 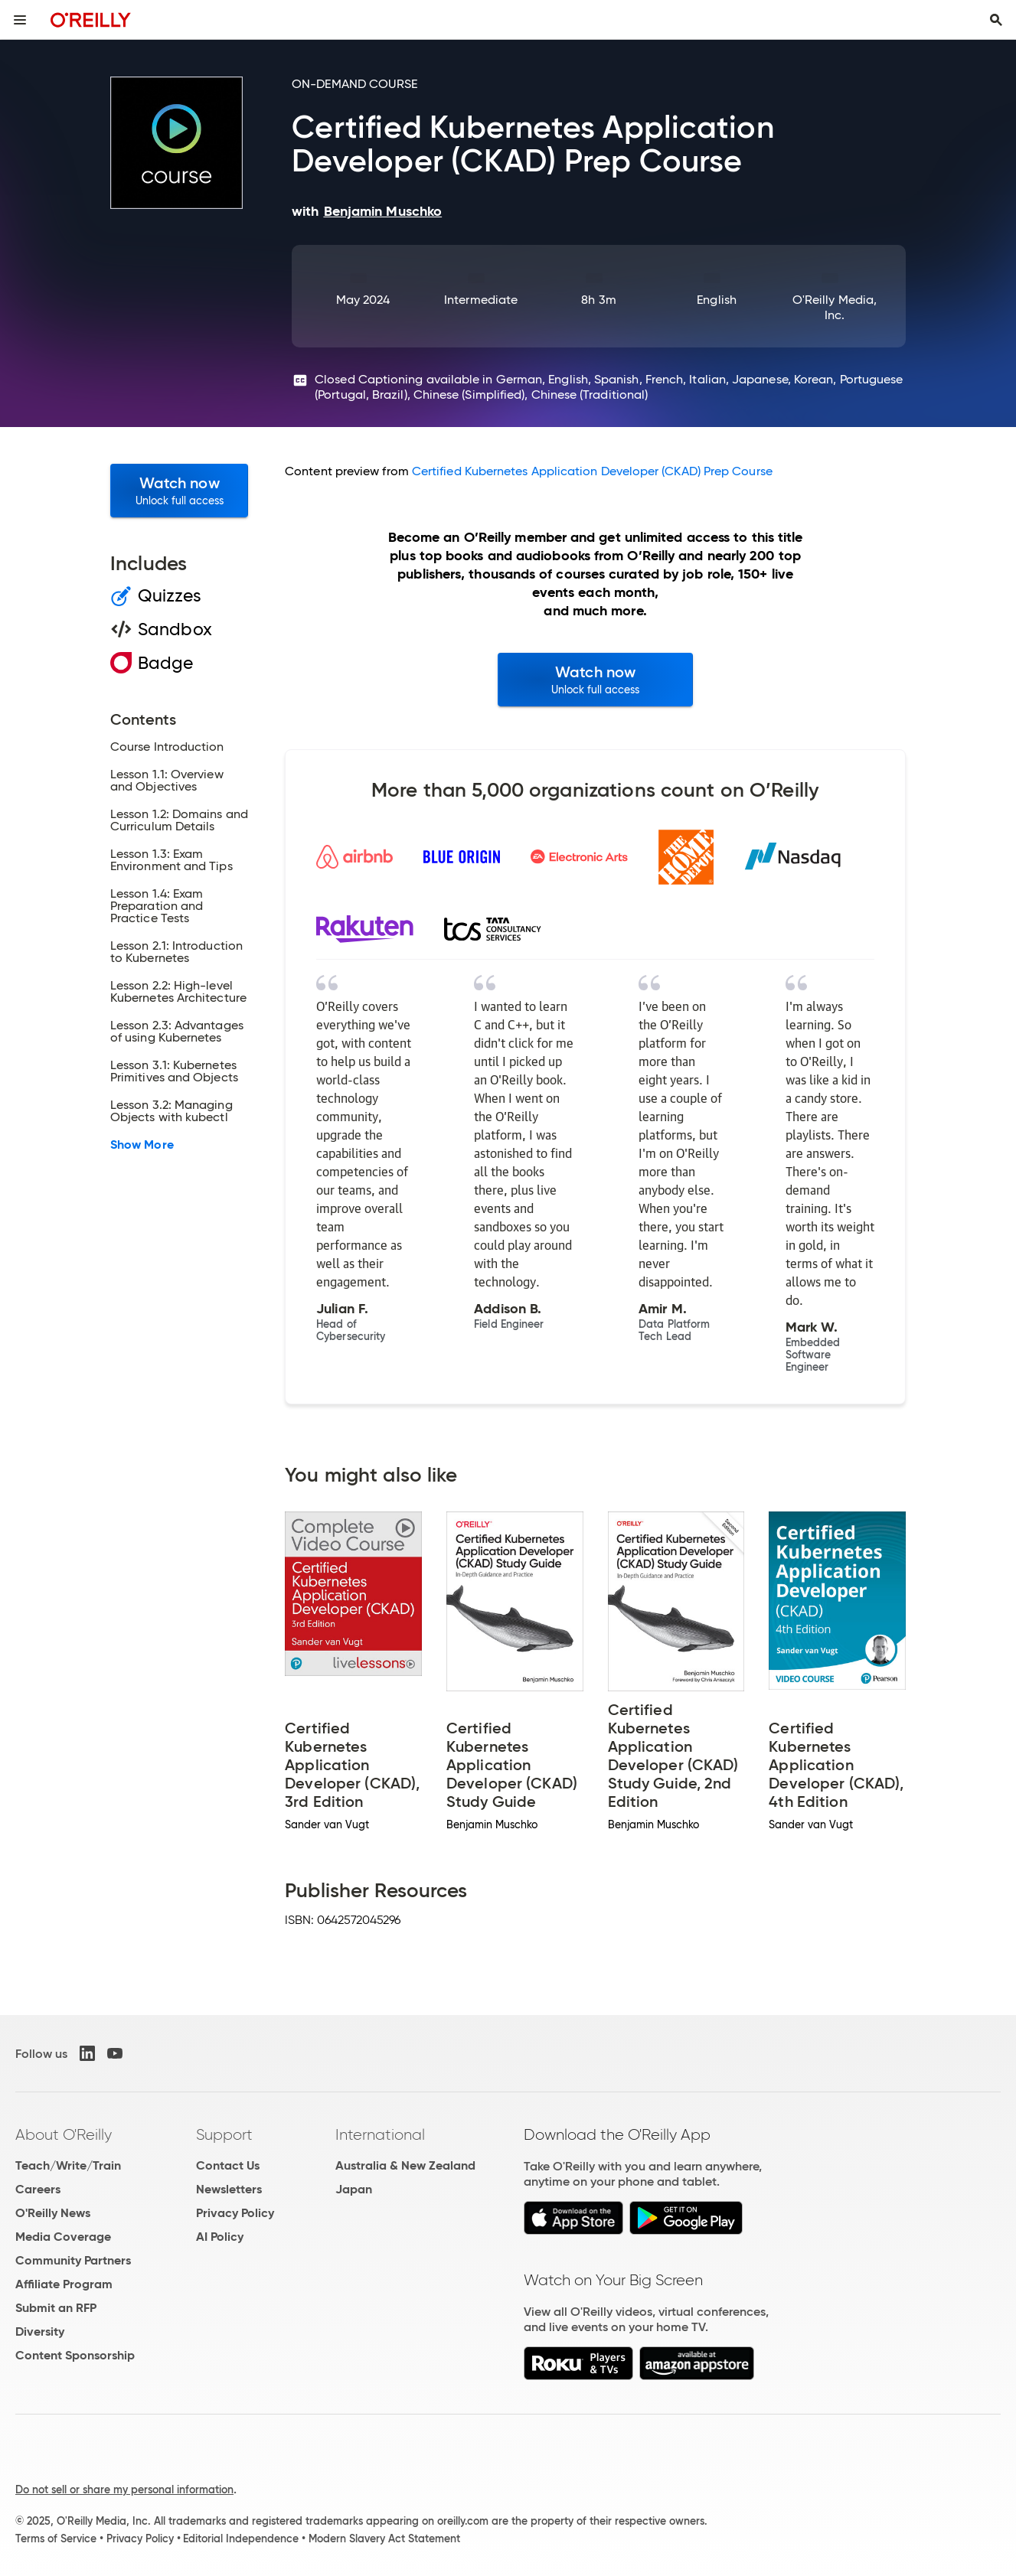 What do you see at coordinates (241, 2538) in the screenshot?
I see `Editorial Independence` at bounding box center [241, 2538].